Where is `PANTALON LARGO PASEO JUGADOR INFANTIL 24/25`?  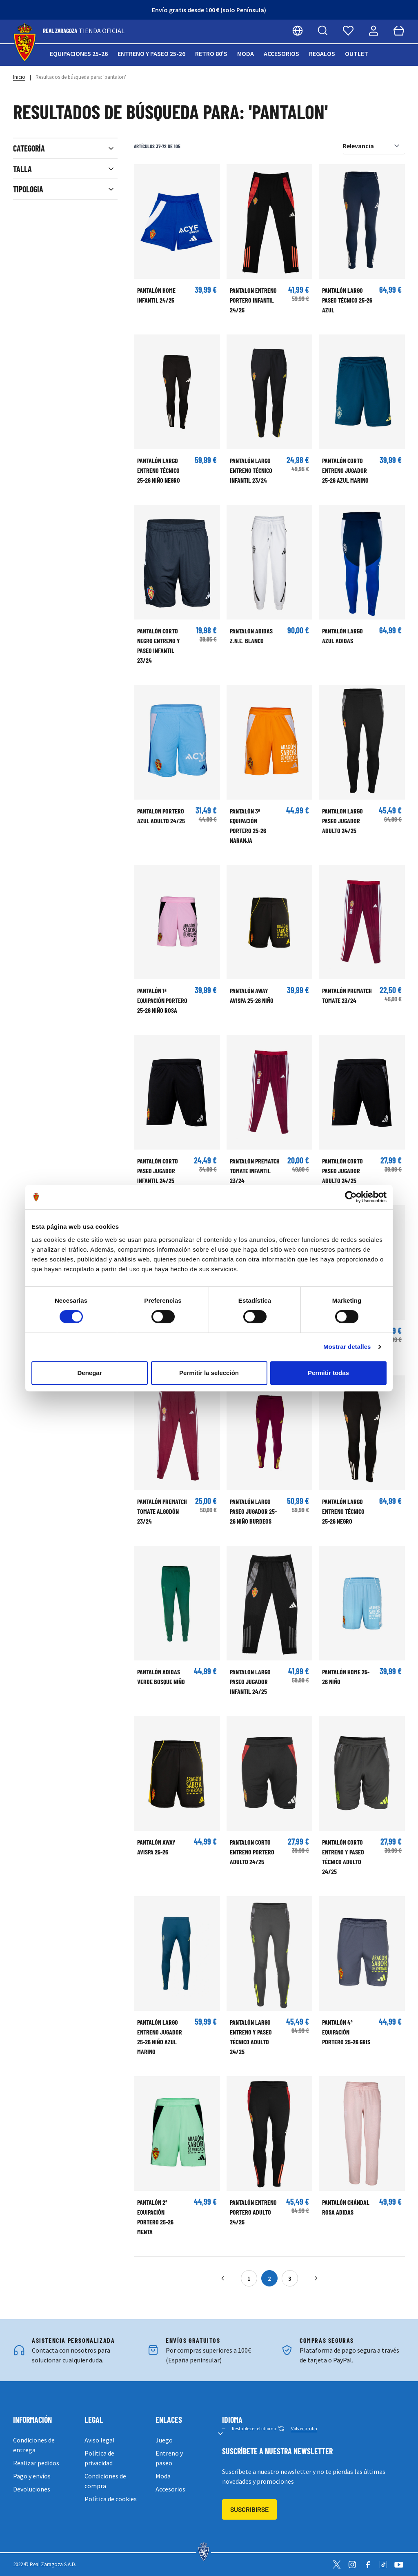
PANTALON LARGO PASEO JUGADOR INFANTIL 24/25 is located at coordinates (250, 1681).